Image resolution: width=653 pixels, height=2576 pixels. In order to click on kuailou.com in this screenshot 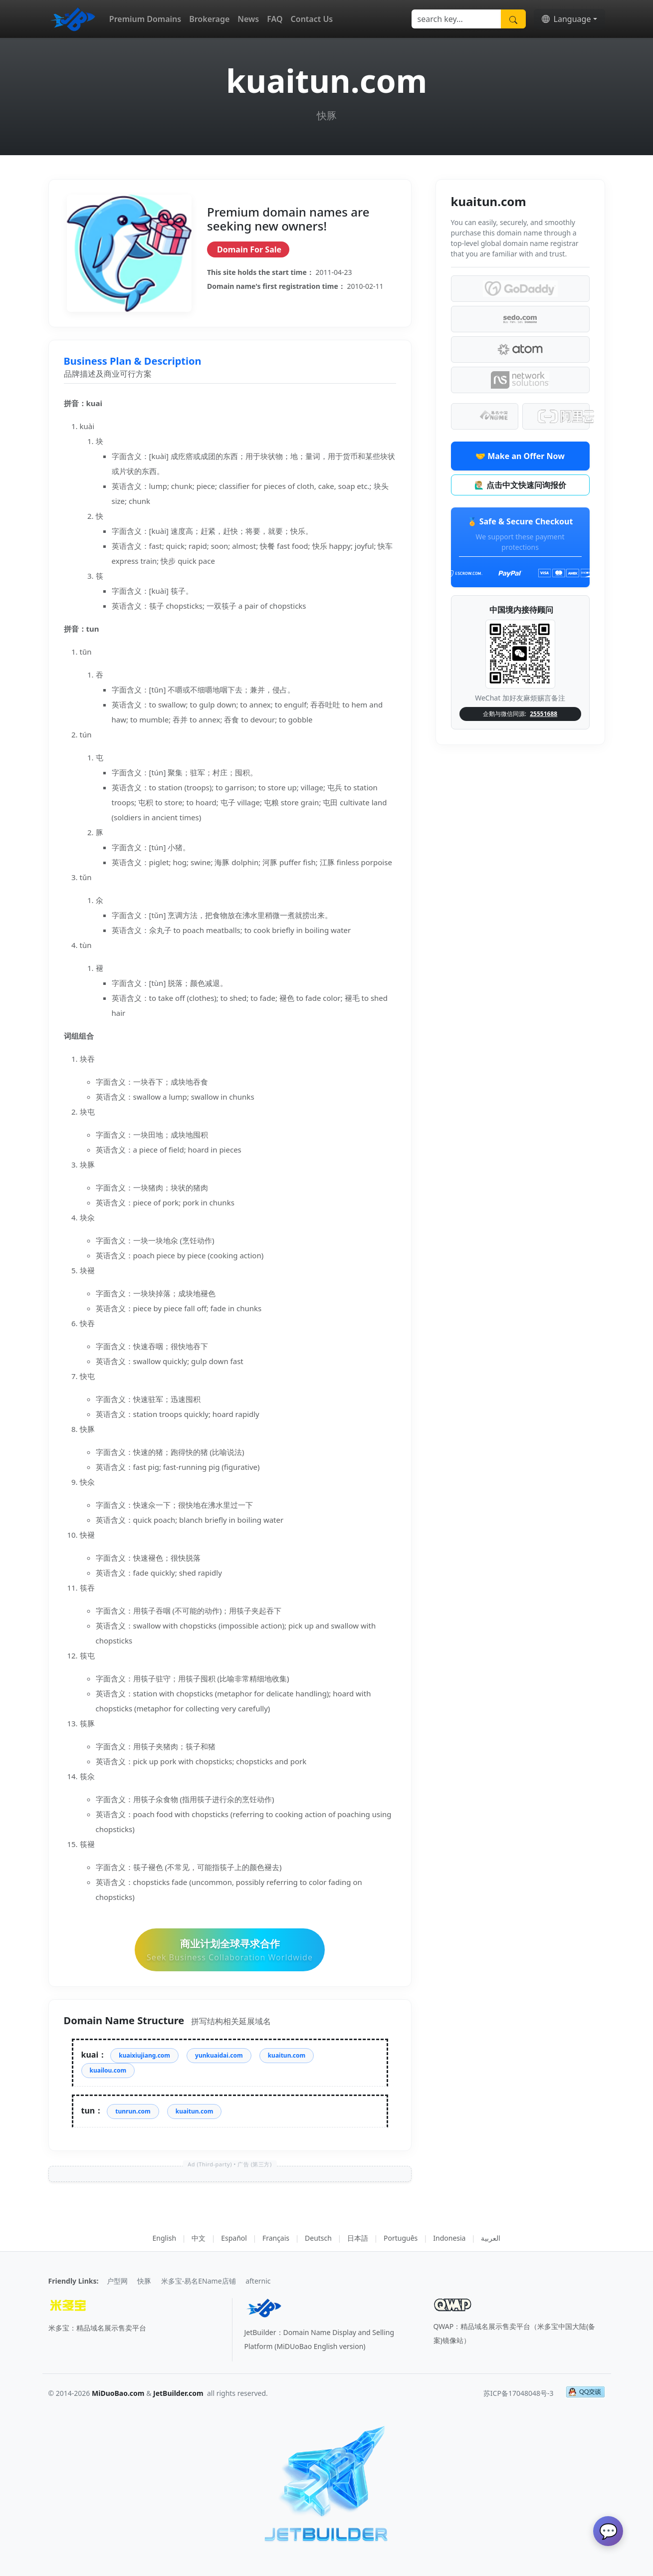, I will do `click(108, 2070)`.